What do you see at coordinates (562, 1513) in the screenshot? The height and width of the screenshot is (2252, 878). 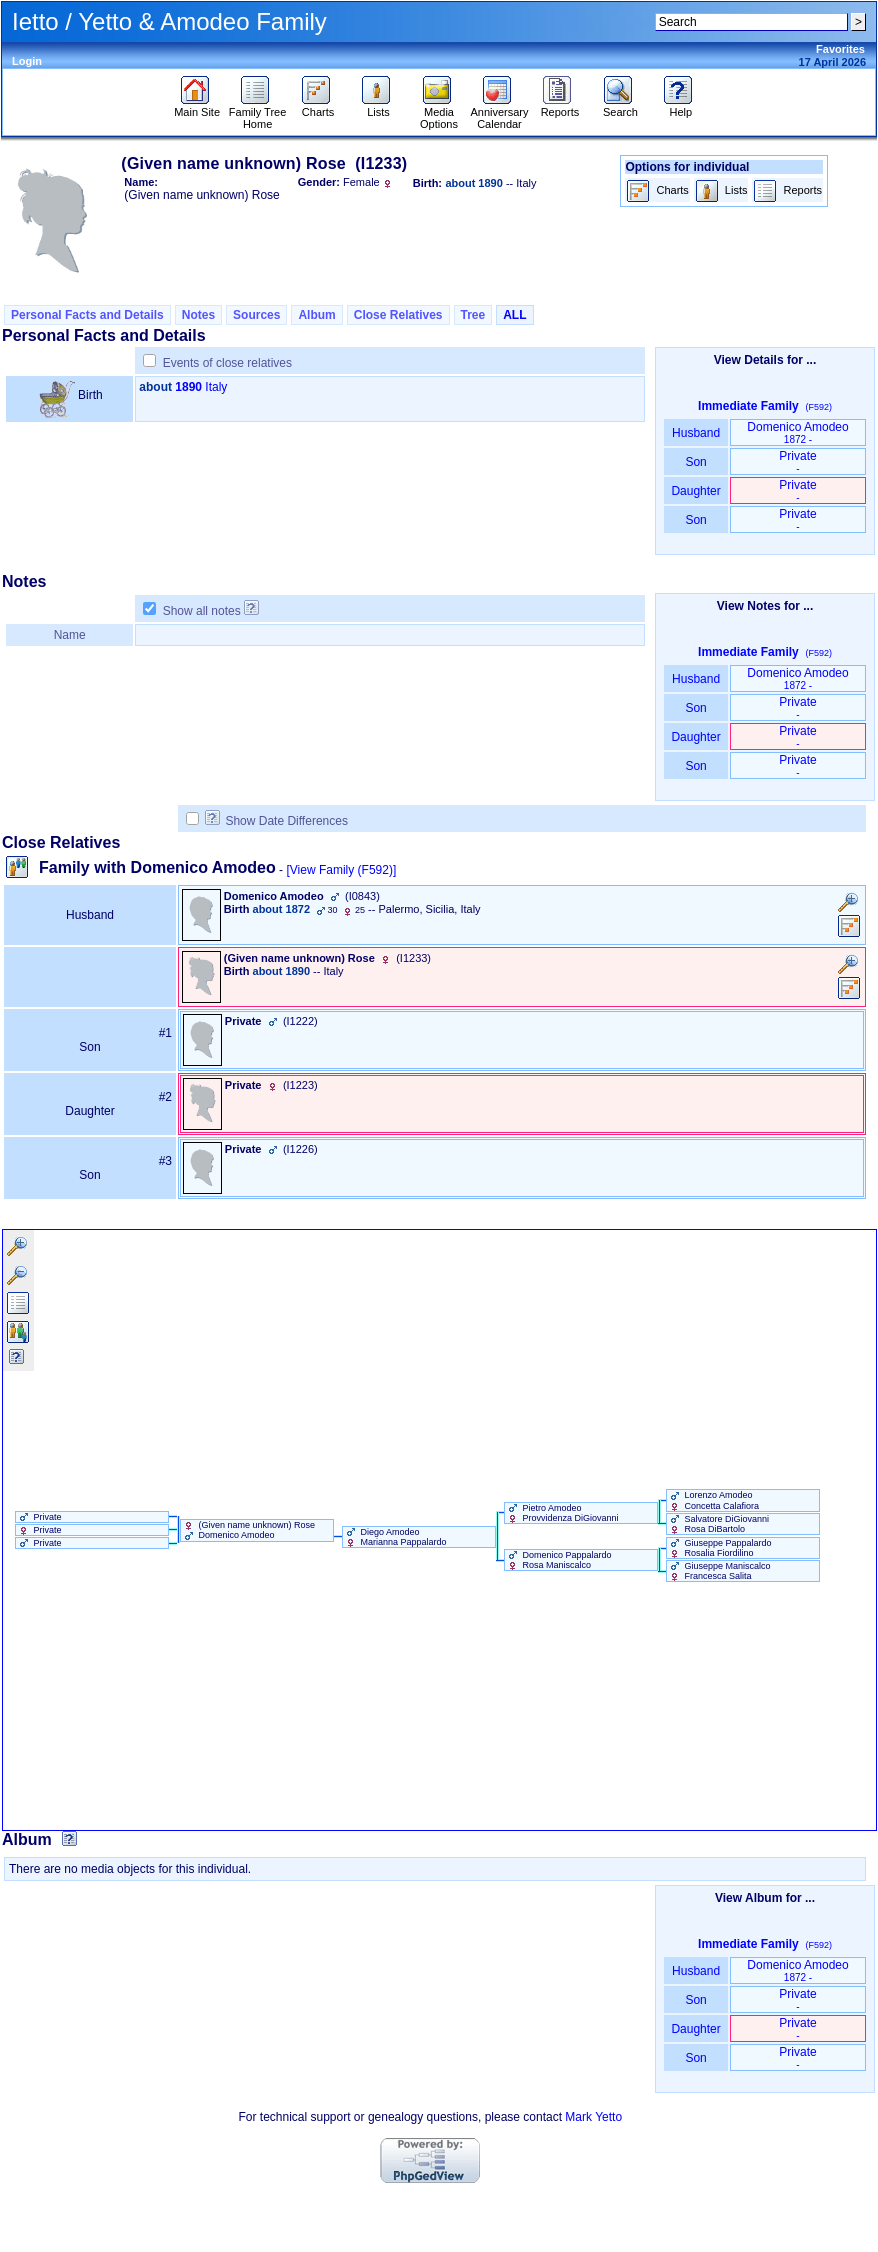 I see `Pietro Amodeo Provvidenza DiGiovanni` at bounding box center [562, 1513].